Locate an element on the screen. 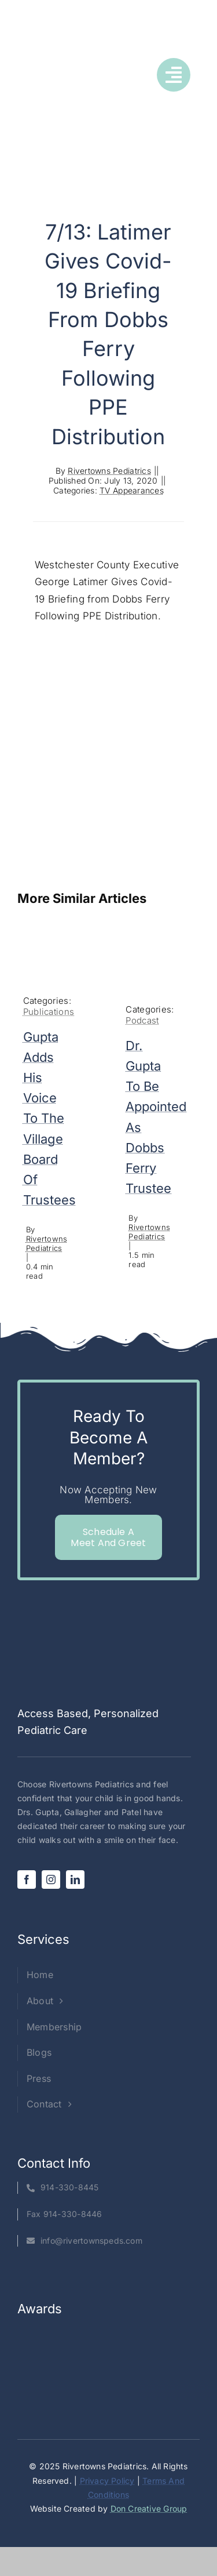 The image size is (217, 2576). Podcast is located at coordinates (142, 1020).